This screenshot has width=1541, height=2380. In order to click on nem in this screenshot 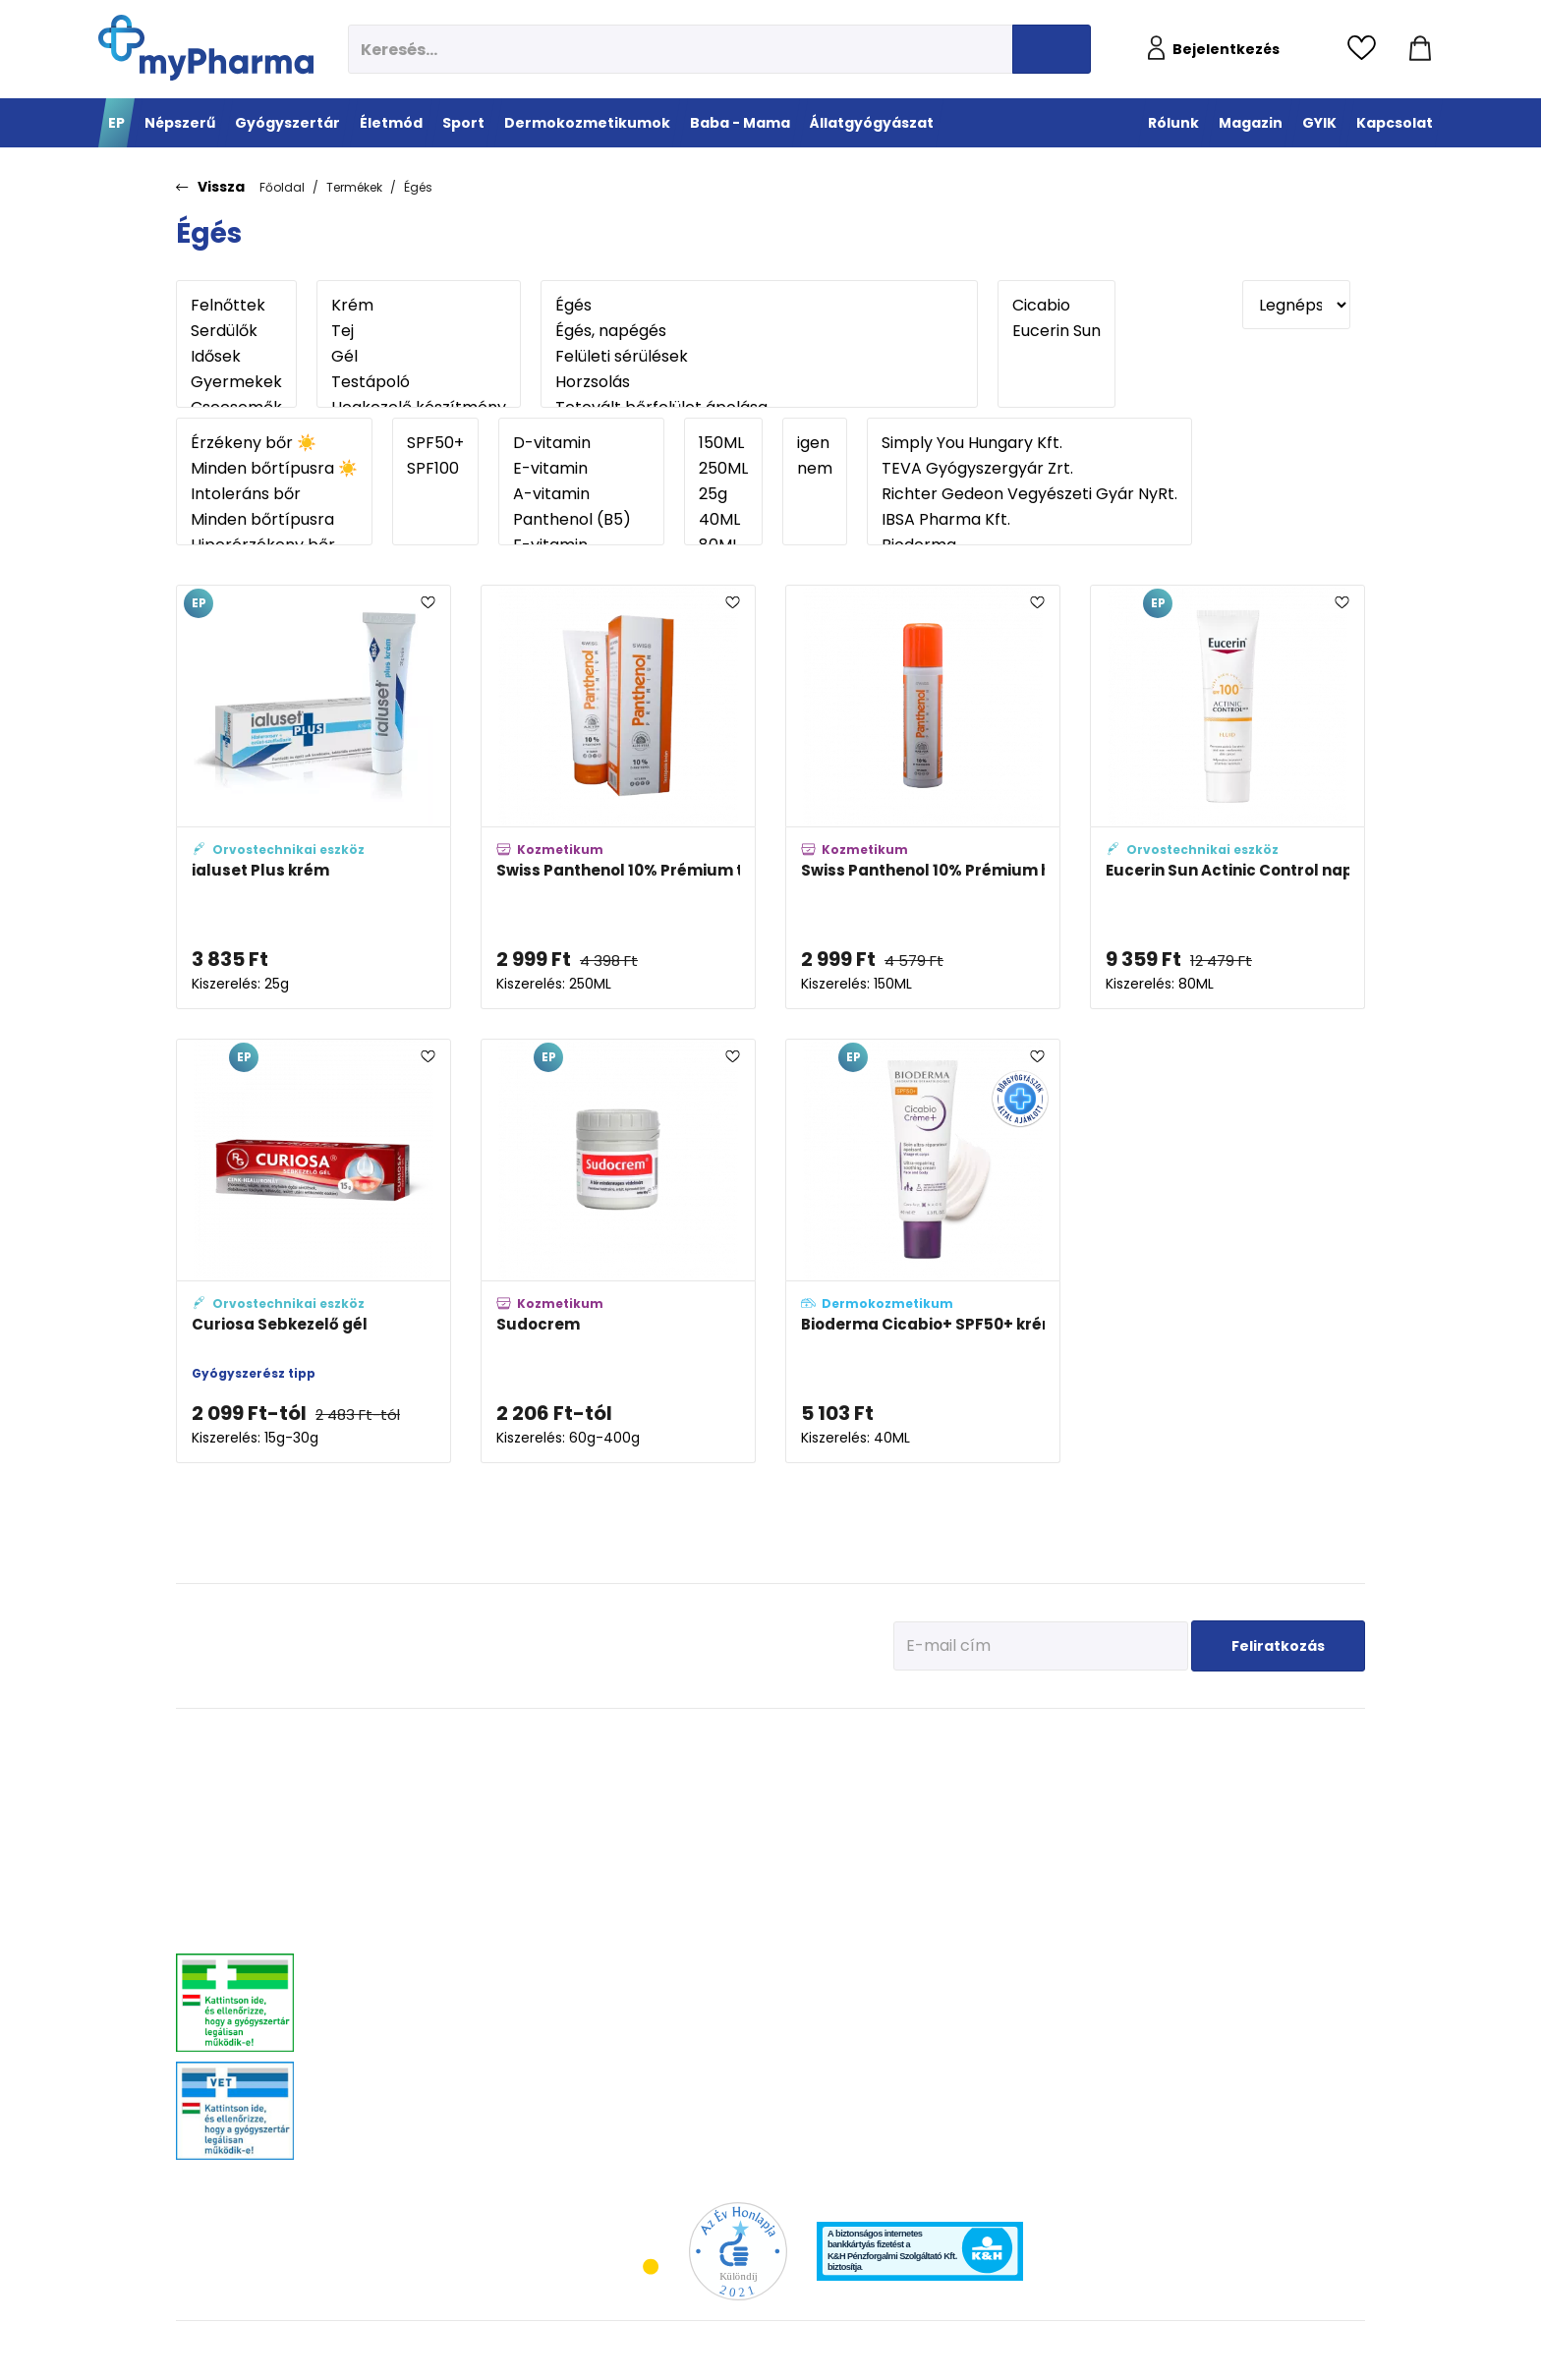, I will do `click(814, 469)`.